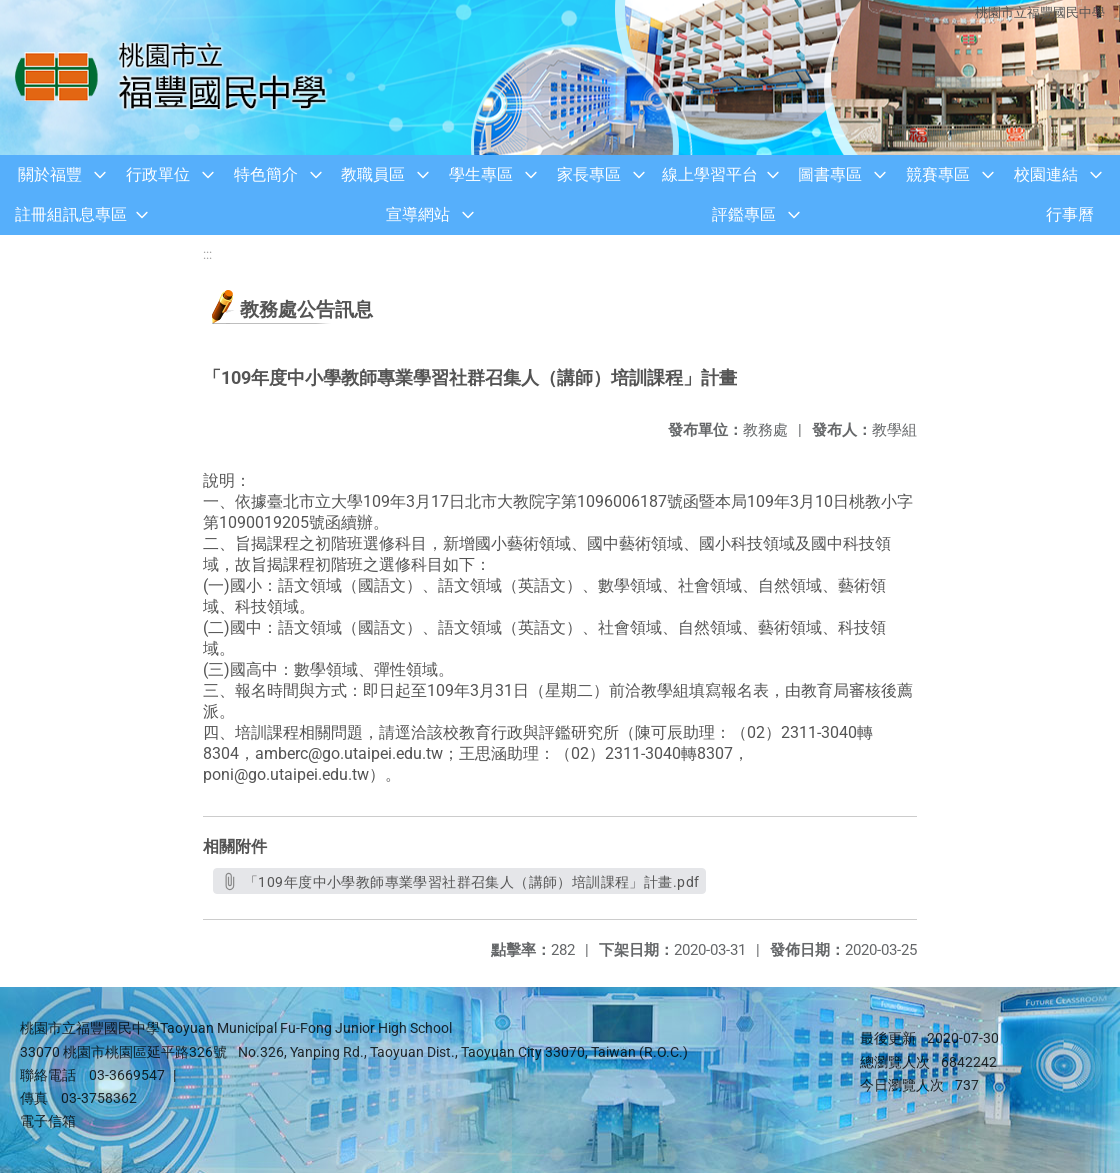  I want to click on 線上學習平台, so click(710, 174).